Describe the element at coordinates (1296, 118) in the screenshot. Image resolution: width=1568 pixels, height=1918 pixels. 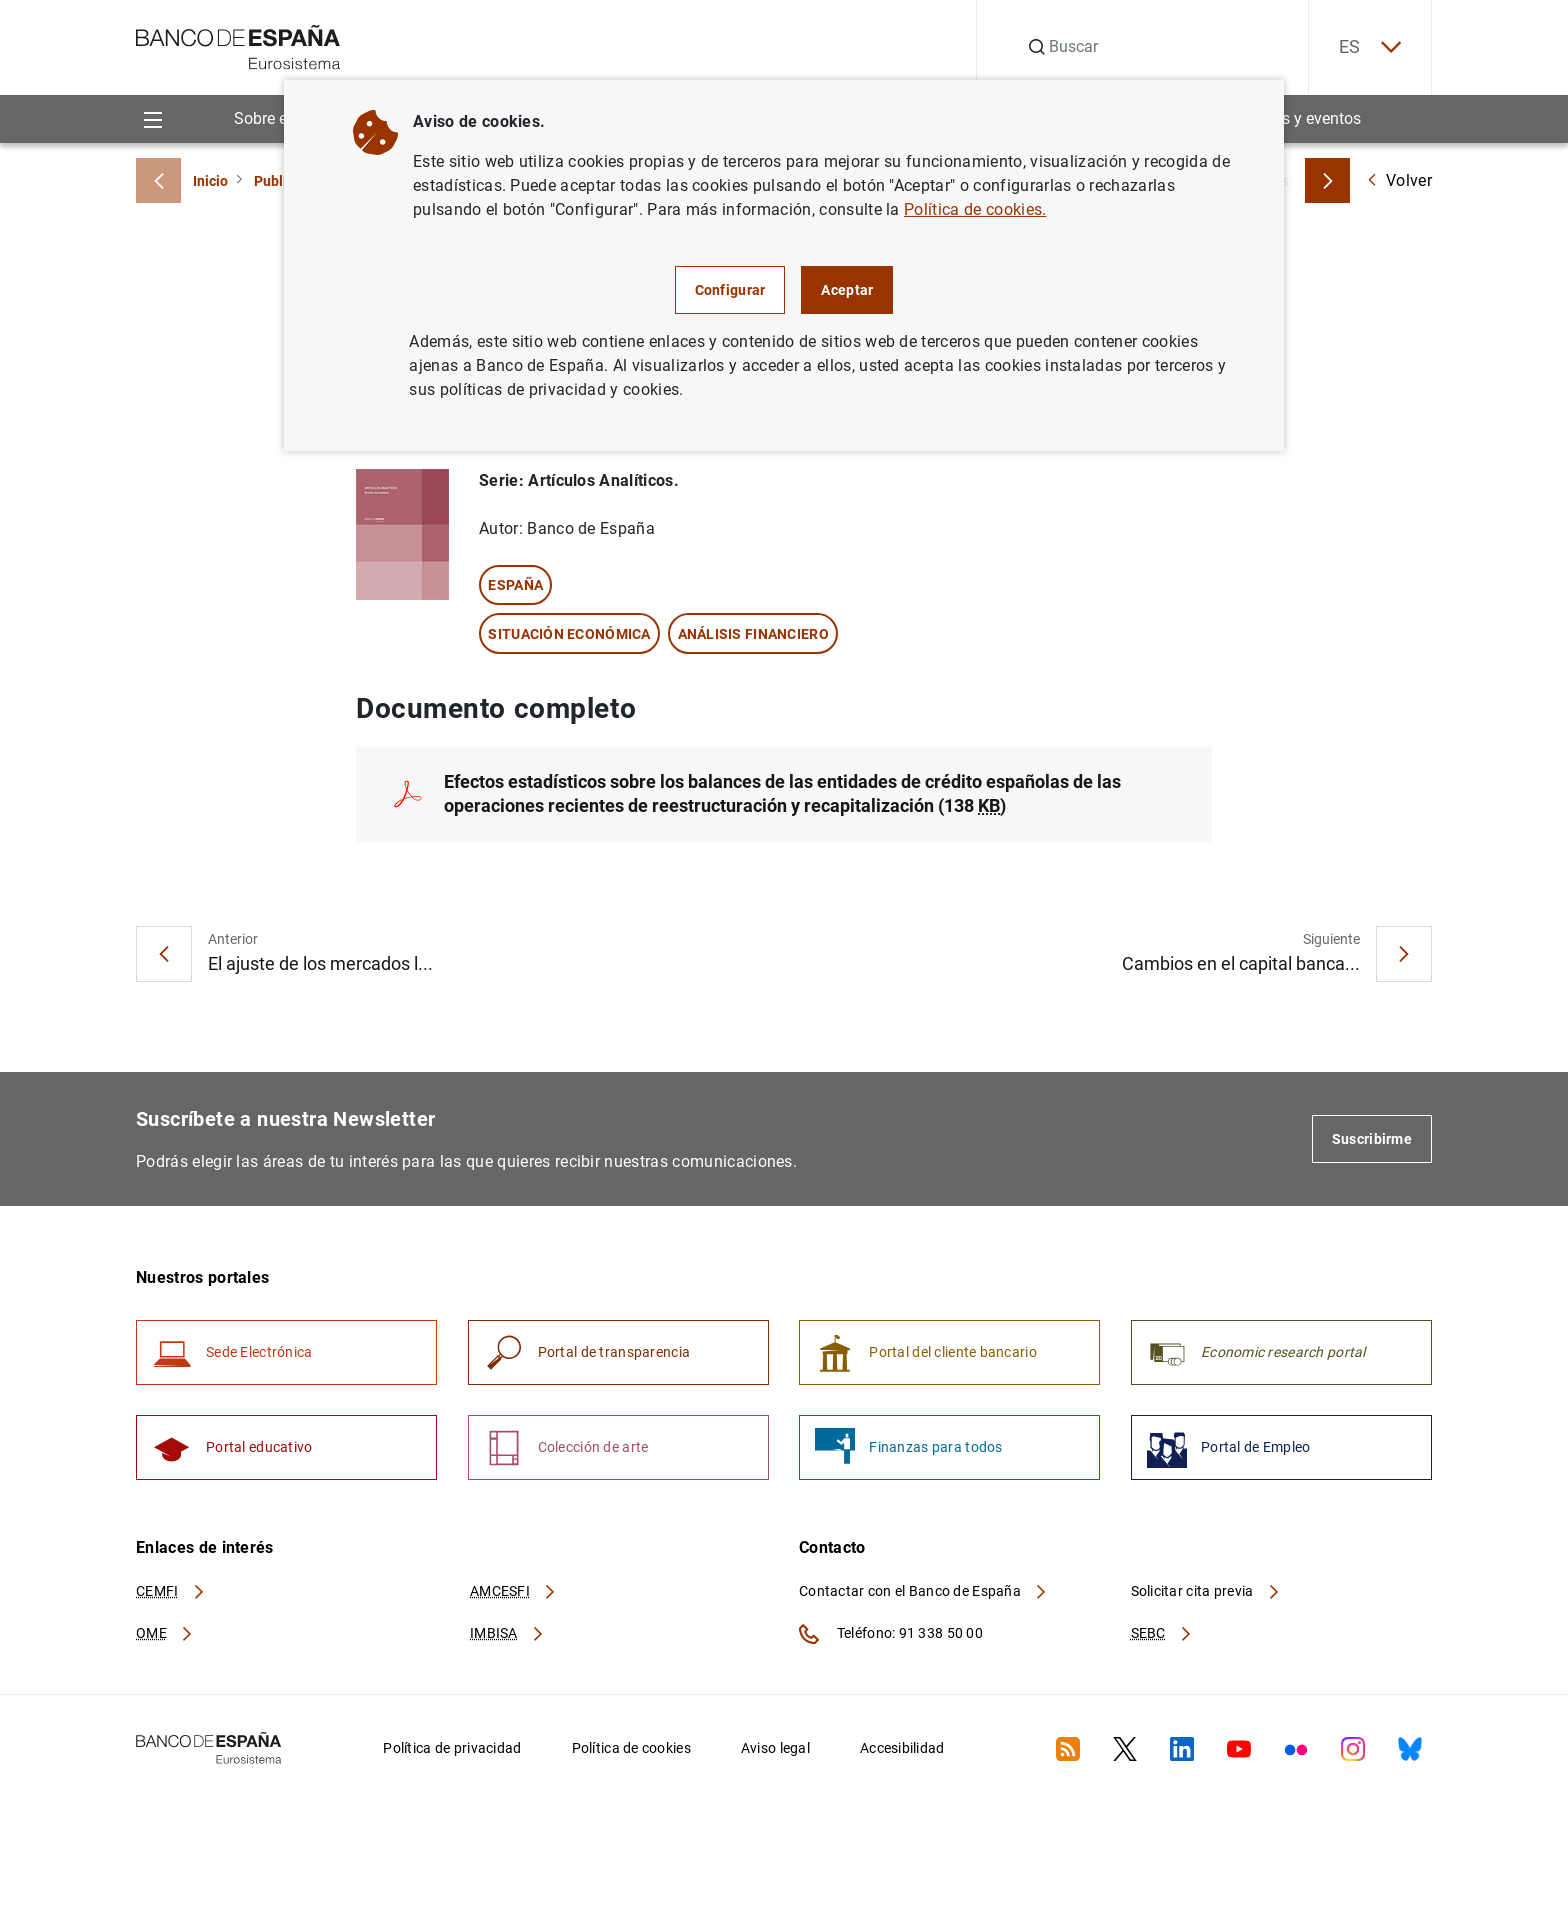
I see `Noticias y eventos` at that location.